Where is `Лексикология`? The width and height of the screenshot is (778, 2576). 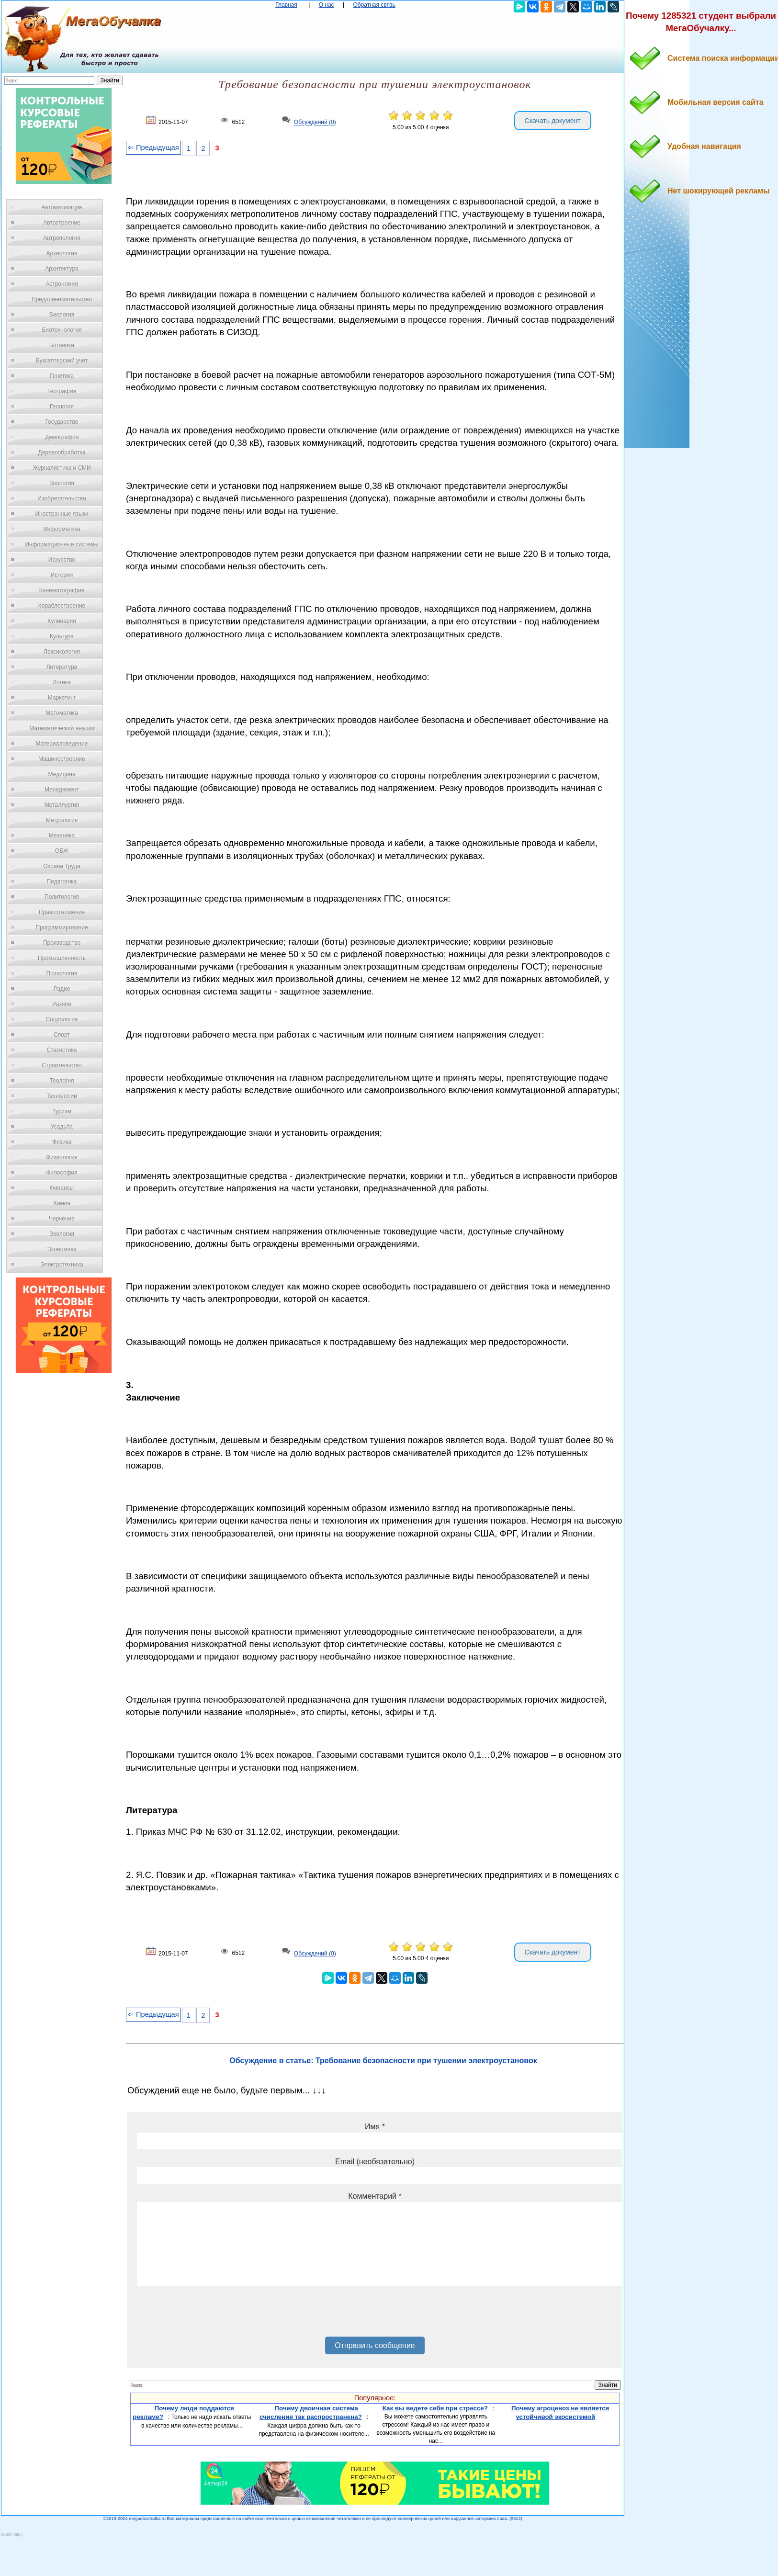 Лексикология is located at coordinates (62, 651).